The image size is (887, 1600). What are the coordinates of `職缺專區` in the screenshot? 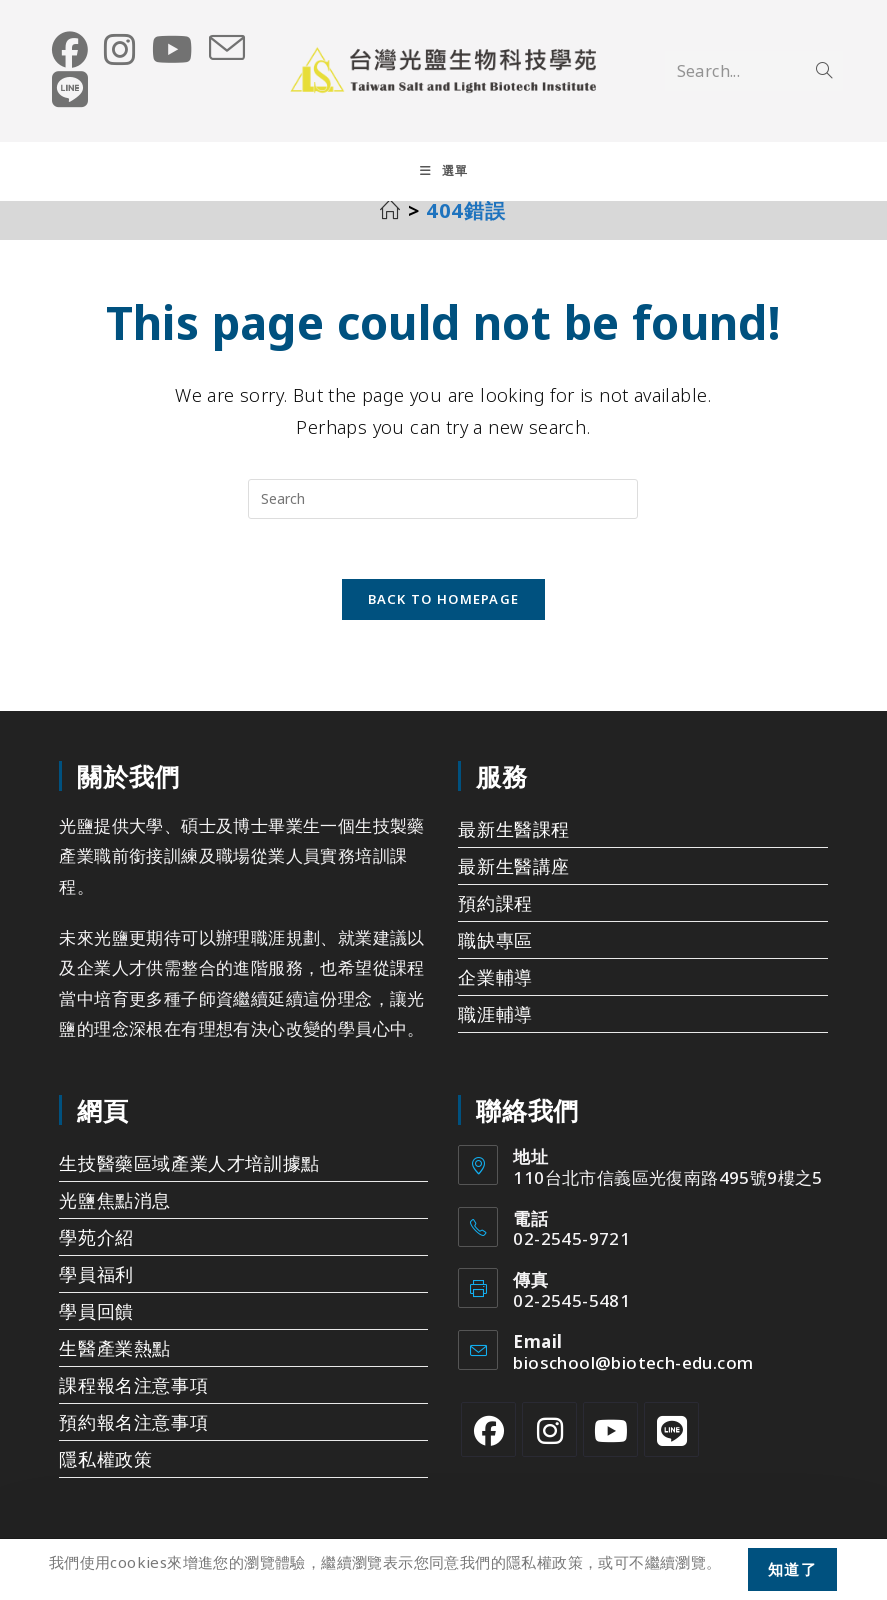 It's located at (495, 957).